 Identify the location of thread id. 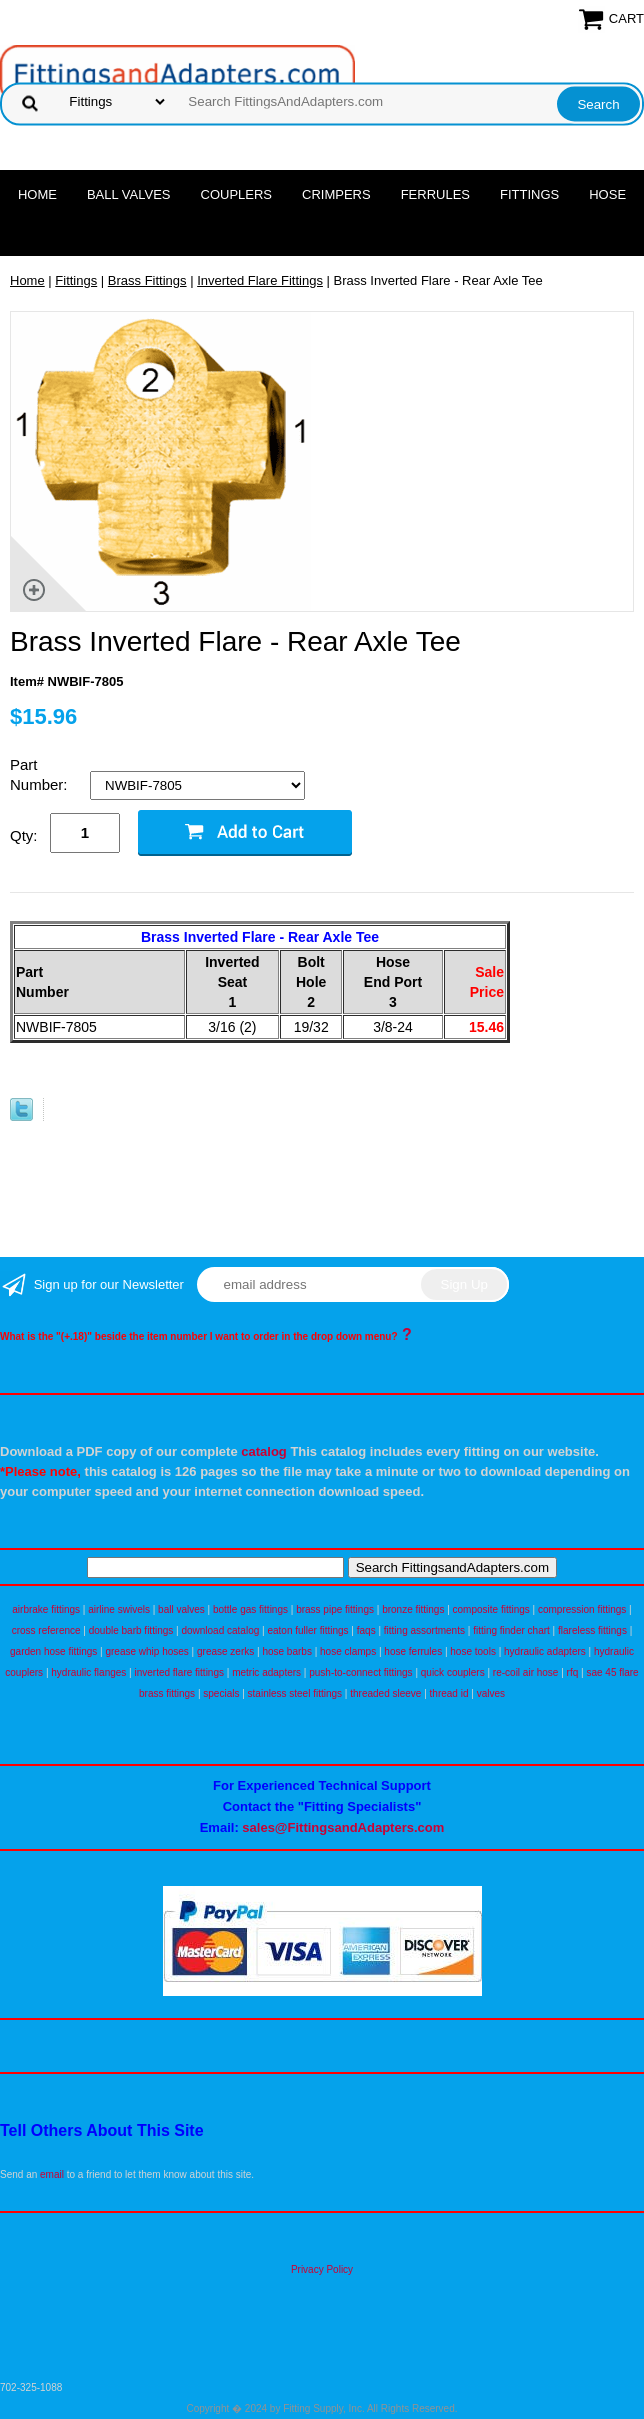
(449, 1693).